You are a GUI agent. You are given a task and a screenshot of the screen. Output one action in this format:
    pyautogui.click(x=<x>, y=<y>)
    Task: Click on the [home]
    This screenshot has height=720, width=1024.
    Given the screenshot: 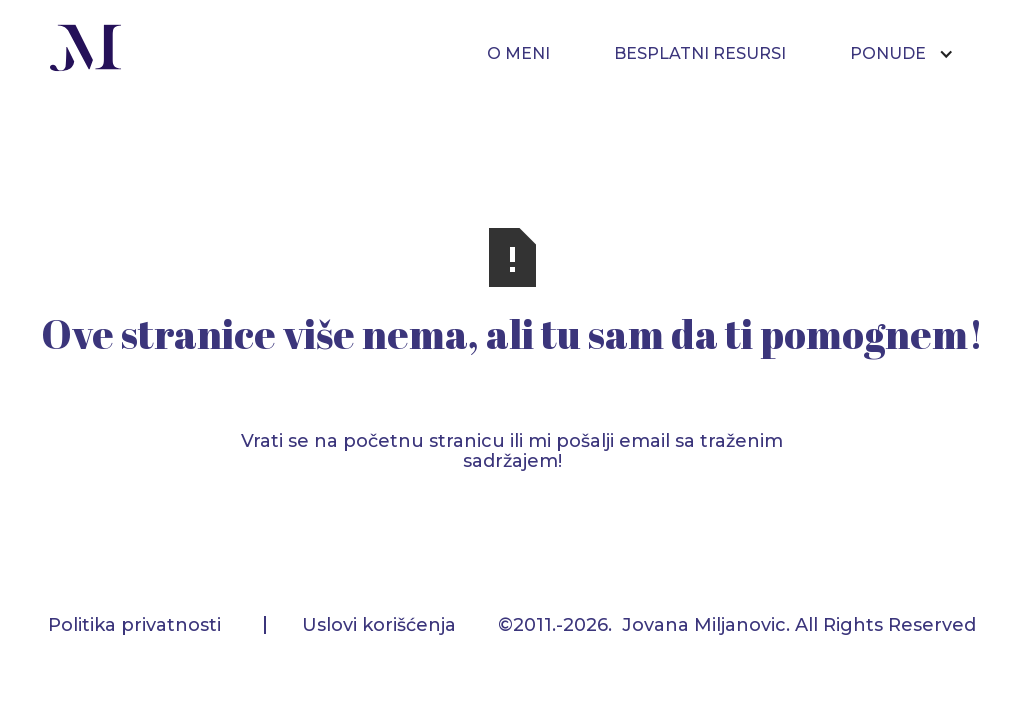 What is the action you would take?
    pyautogui.click(x=86, y=50)
    